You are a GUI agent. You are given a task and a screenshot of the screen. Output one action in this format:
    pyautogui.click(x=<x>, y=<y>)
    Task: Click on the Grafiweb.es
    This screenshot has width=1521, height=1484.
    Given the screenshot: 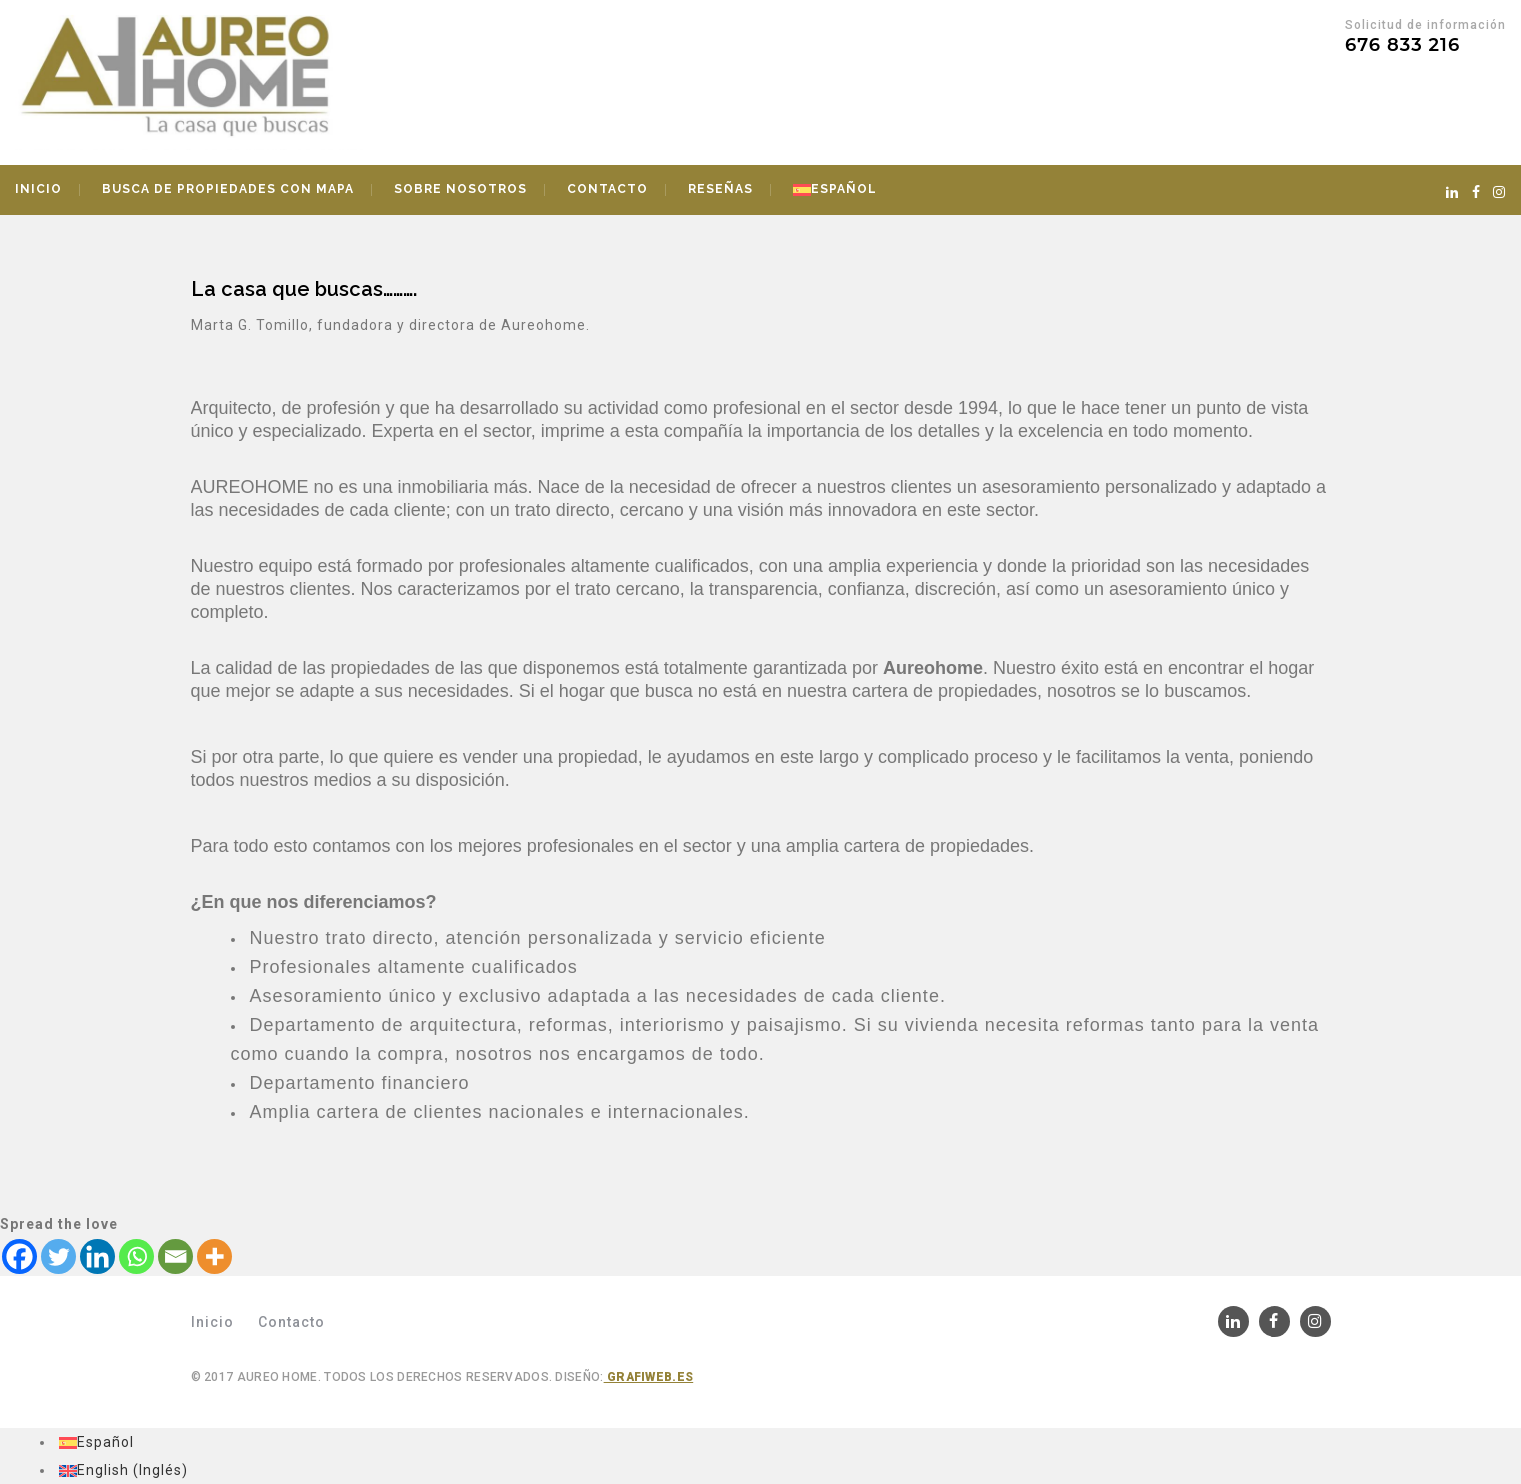 What is the action you would take?
    pyautogui.click(x=649, y=1377)
    